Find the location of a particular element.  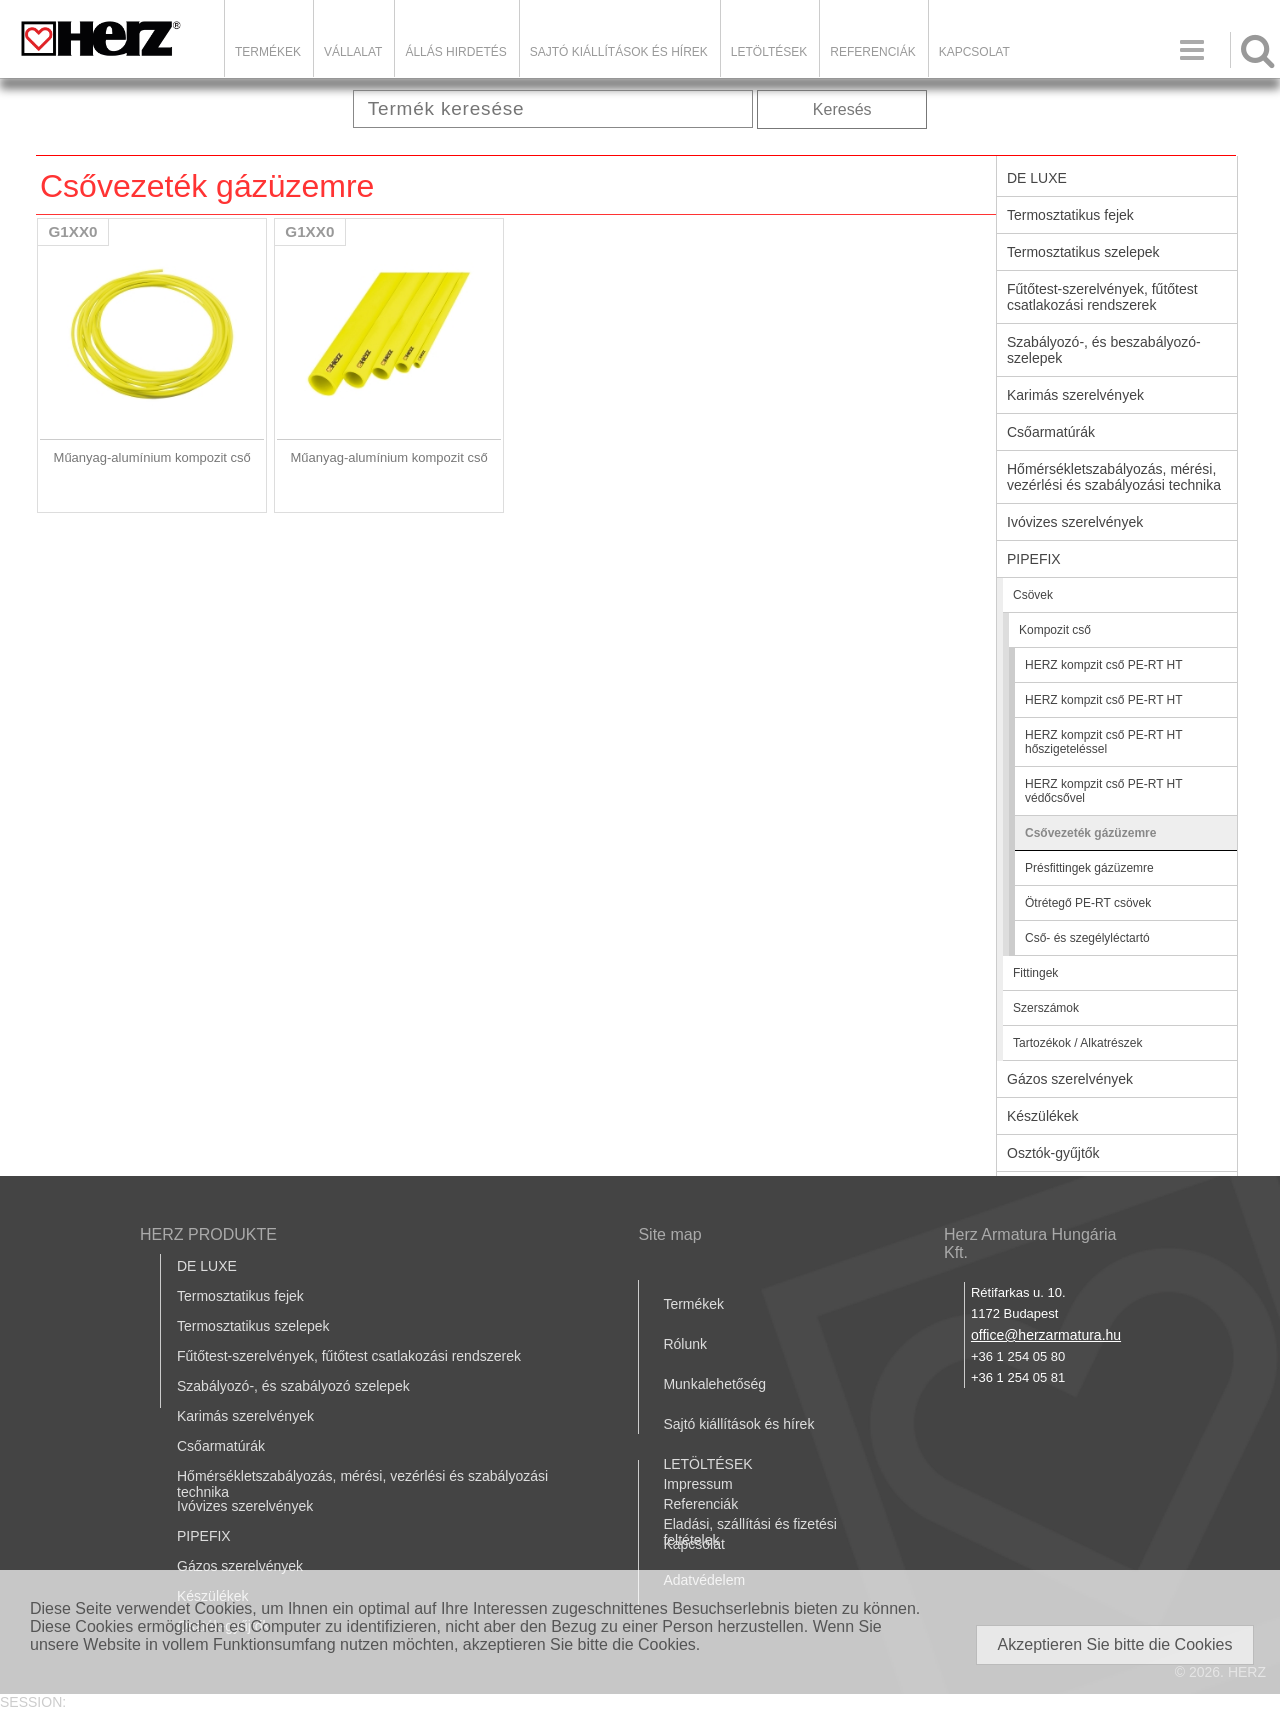

PIPEFIX is located at coordinates (1034, 559).